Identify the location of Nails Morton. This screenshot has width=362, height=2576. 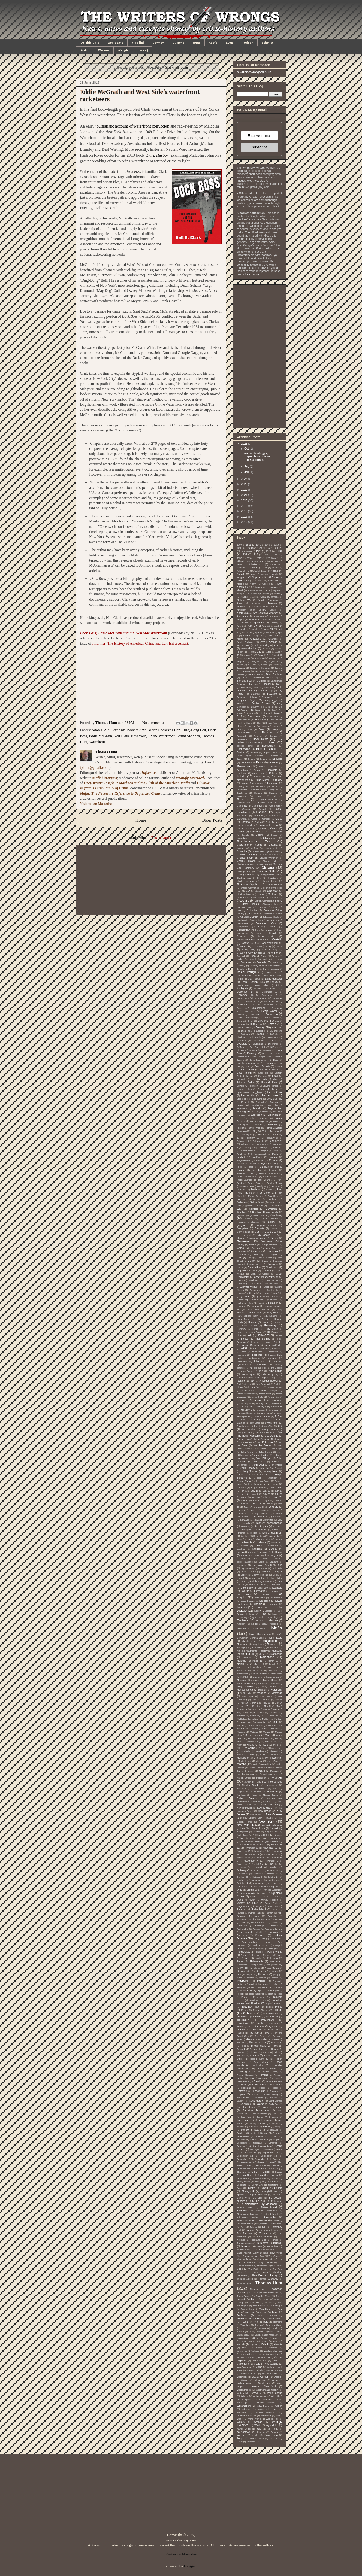
(259, 1788).